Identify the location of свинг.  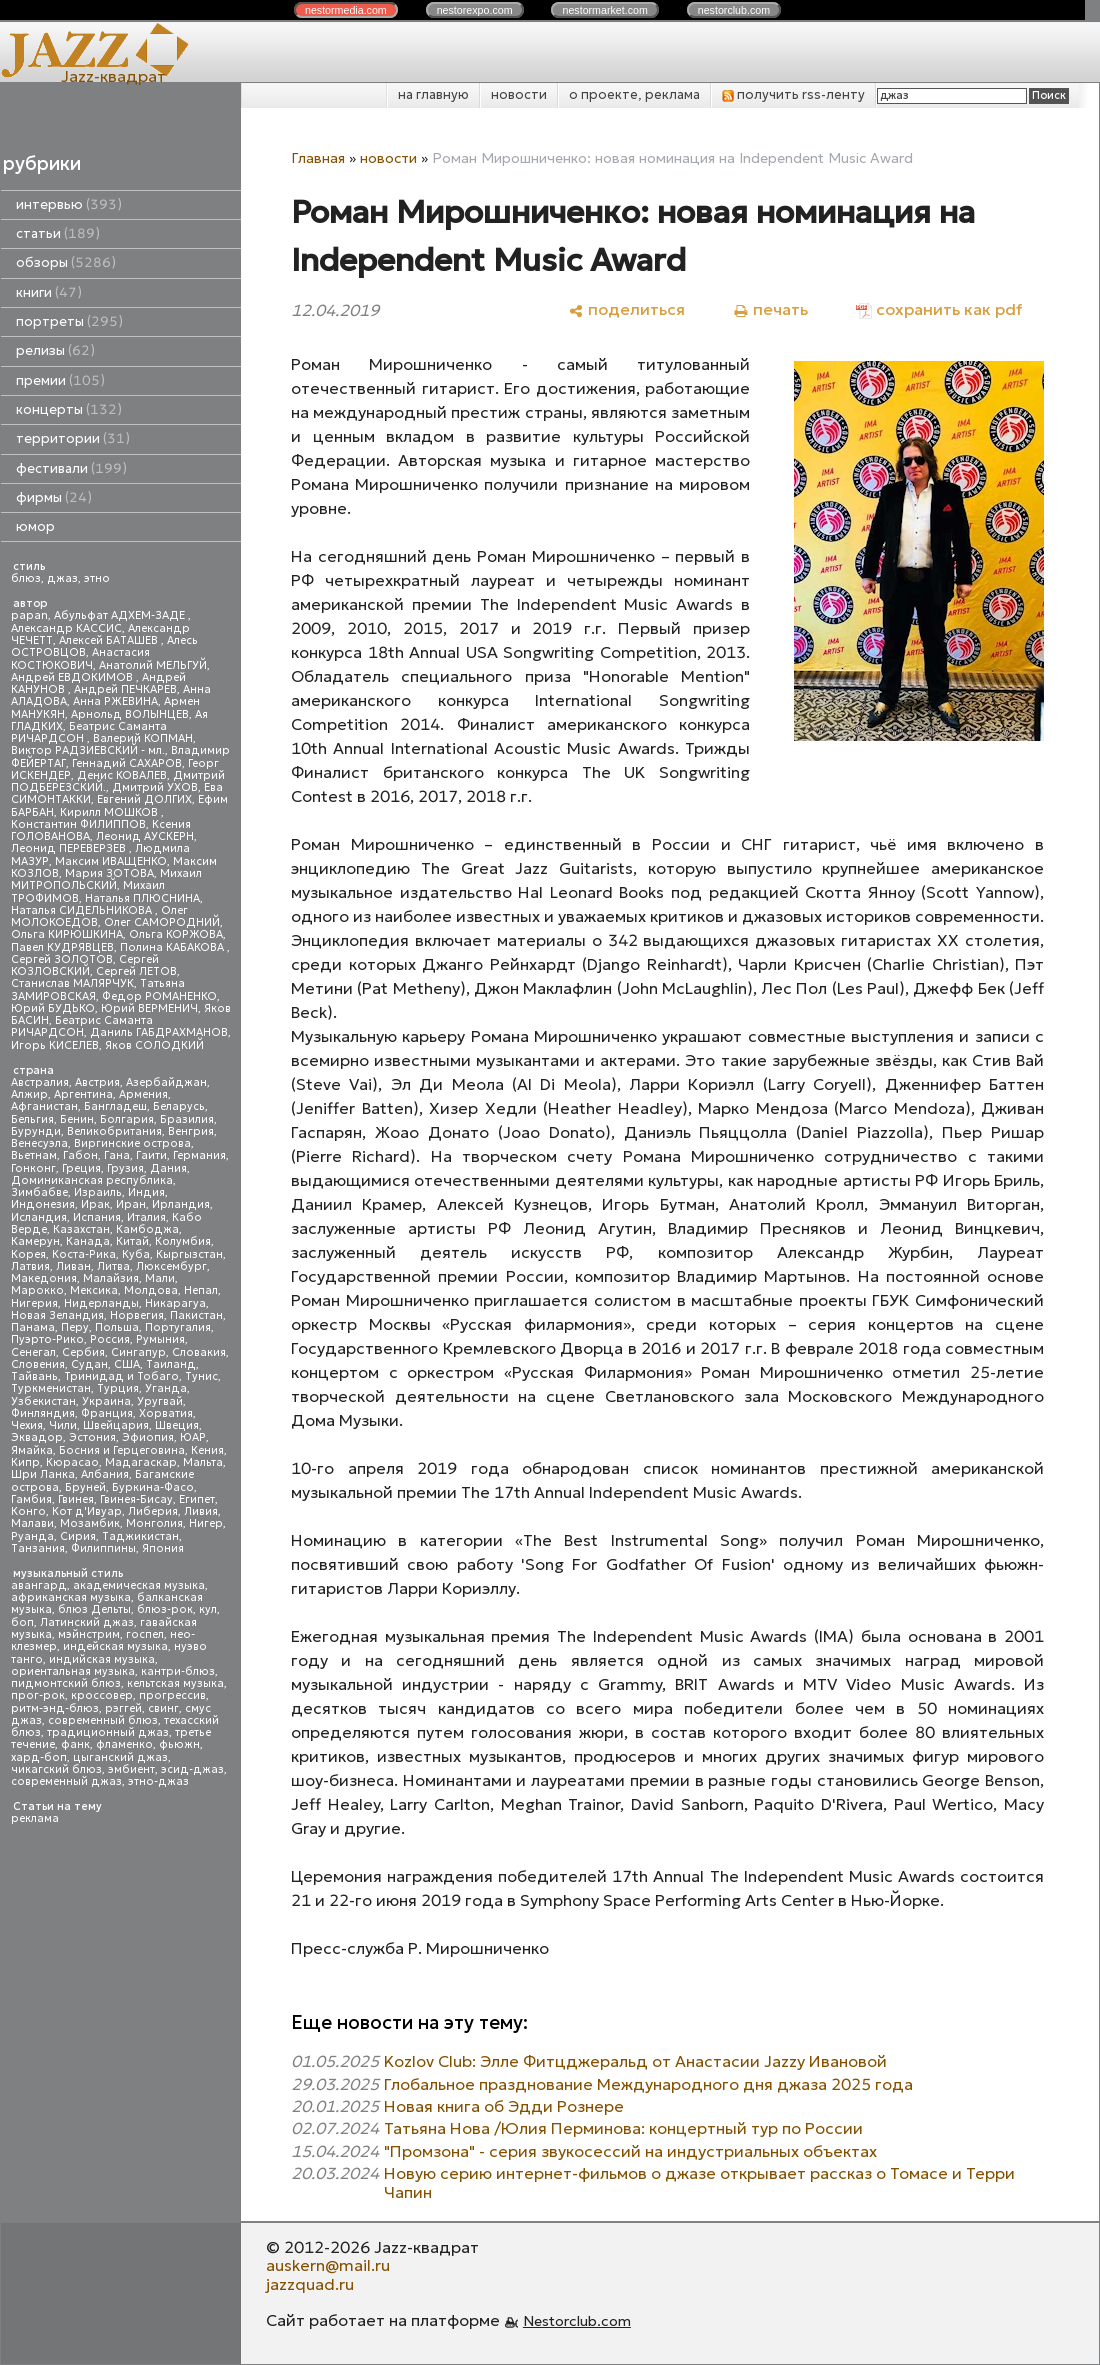
(163, 1708).